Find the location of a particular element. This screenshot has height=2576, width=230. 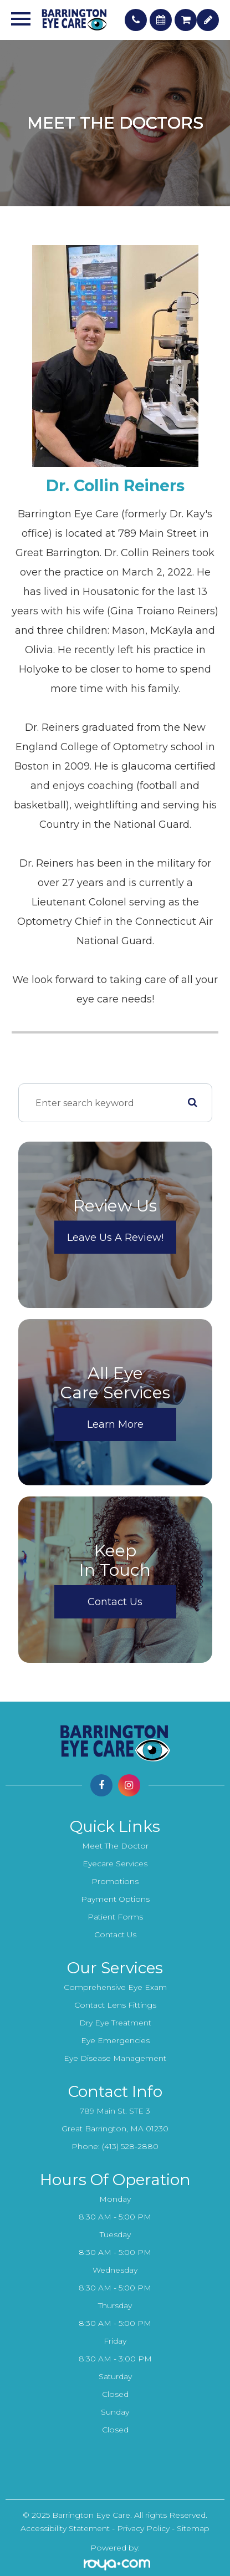

Privacy Policy is located at coordinates (143, 2528).